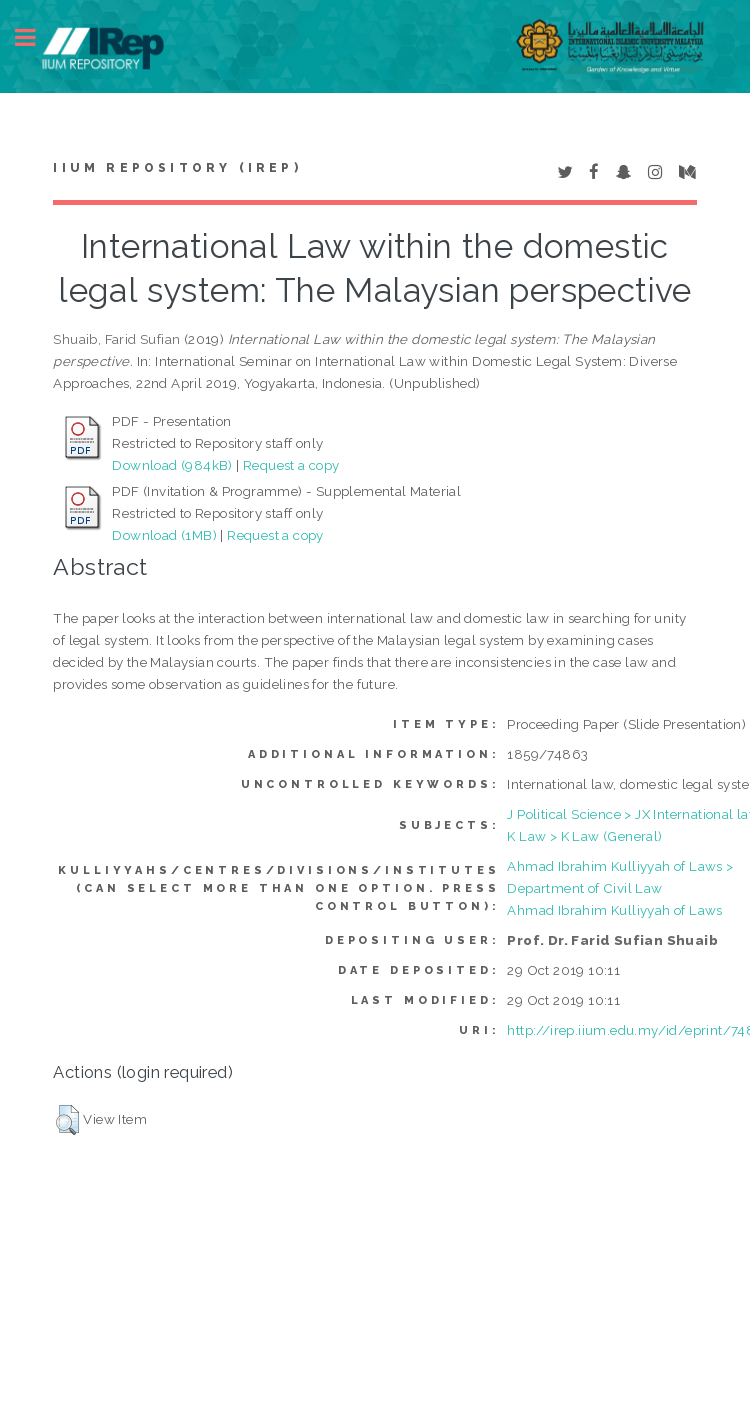  Describe the element at coordinates (177, 168) in the screenshot. I see `IIUM Repository (IRep)` at that location.